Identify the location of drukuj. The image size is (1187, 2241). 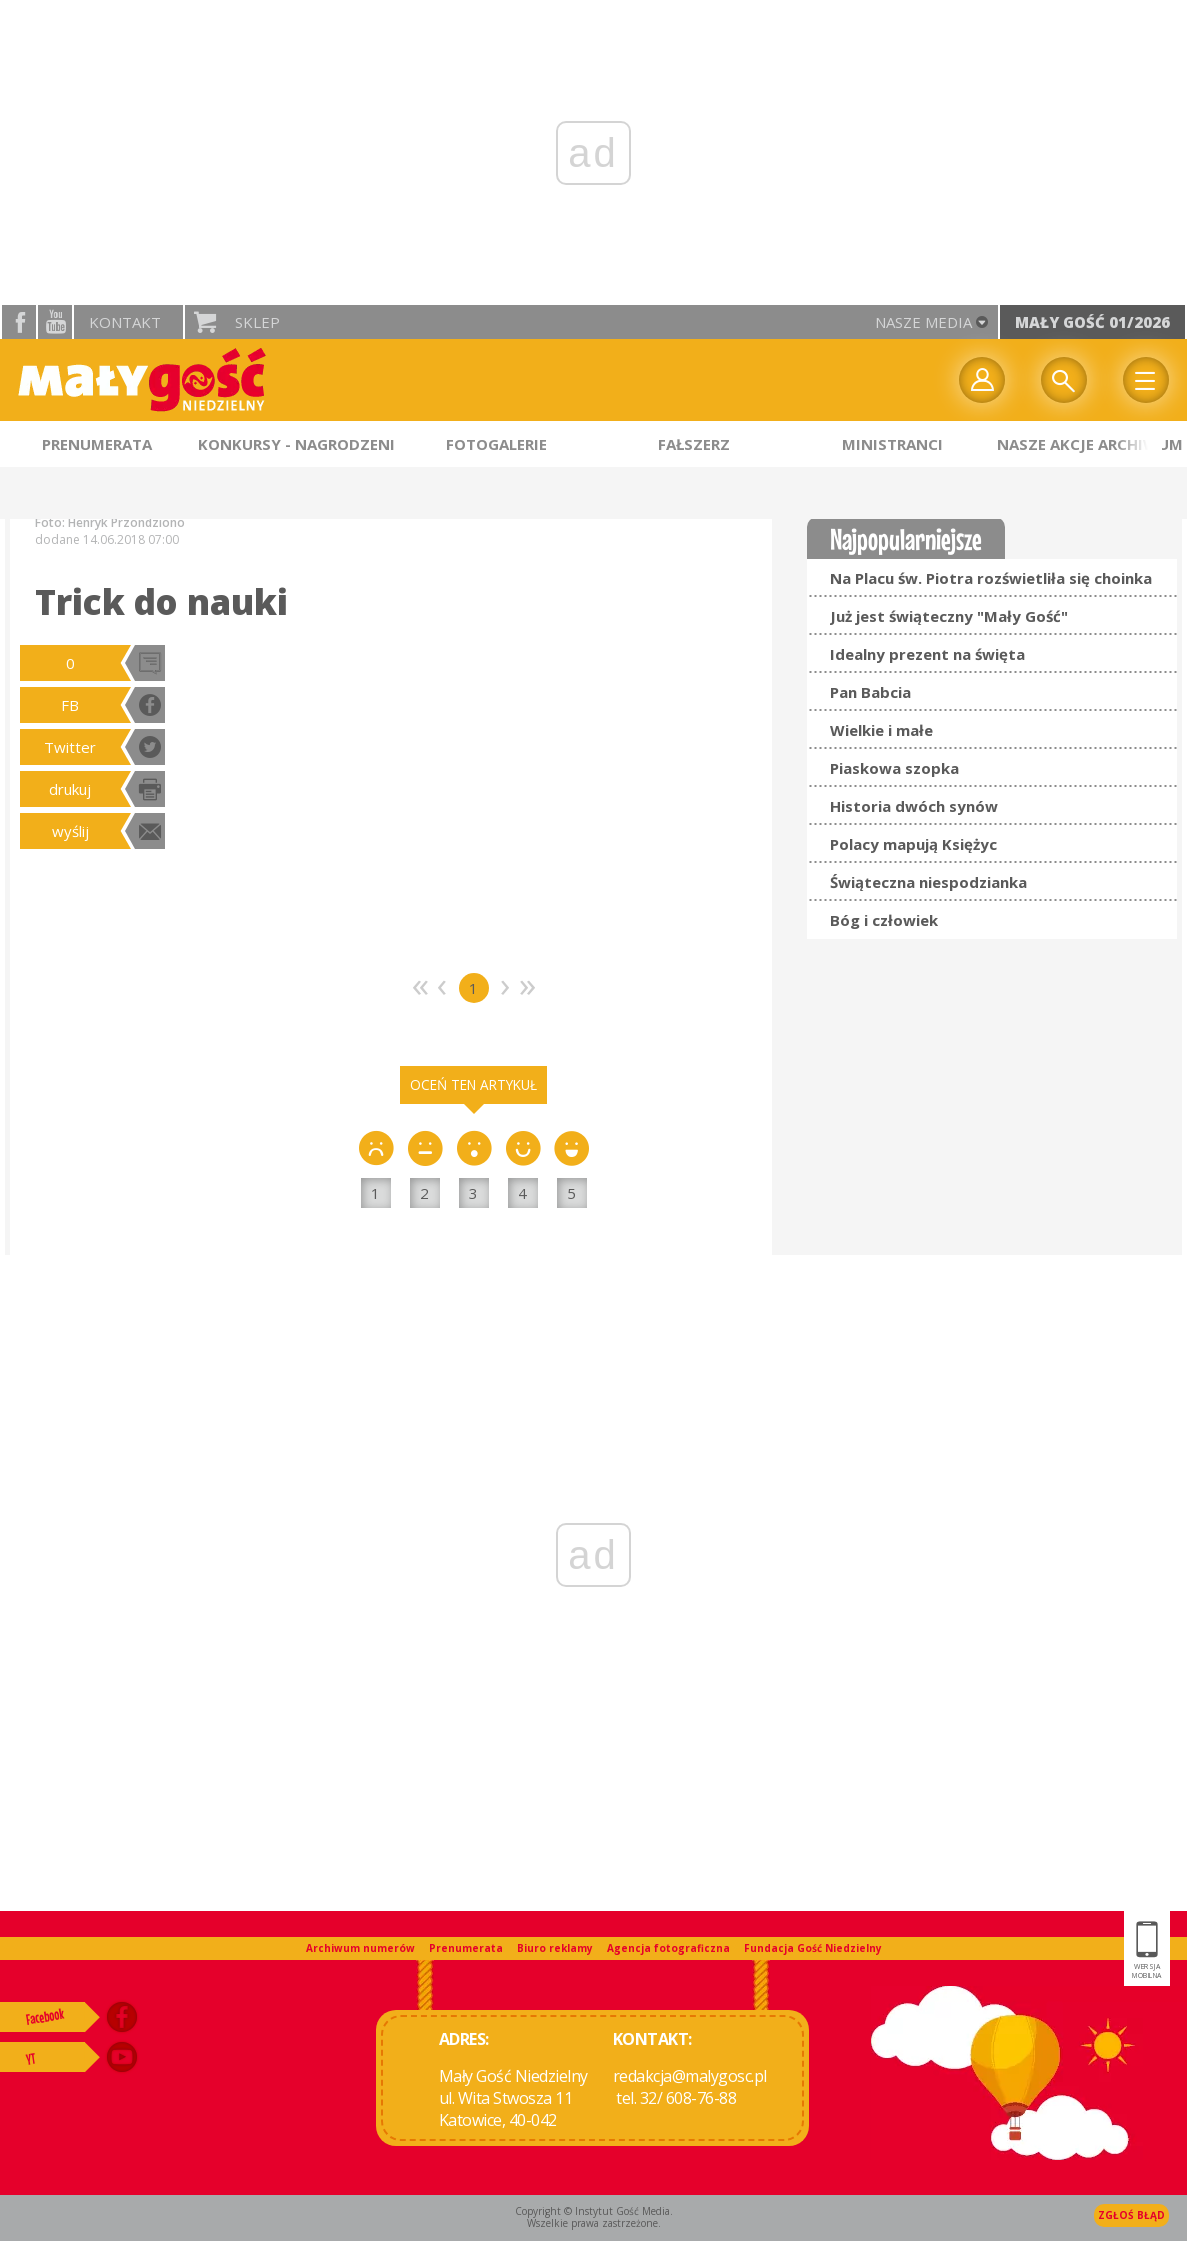
(70, 789).